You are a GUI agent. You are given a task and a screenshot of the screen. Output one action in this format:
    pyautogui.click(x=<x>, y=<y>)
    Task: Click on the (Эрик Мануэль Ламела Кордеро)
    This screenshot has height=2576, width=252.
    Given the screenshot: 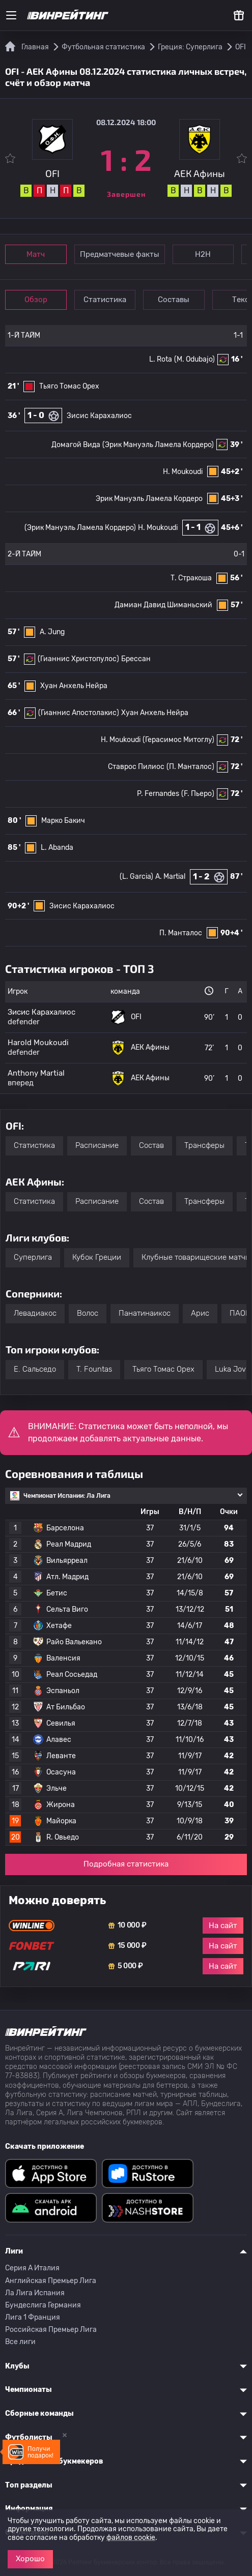 What is the action you would take?
    pyautogui.click(x=158, y=444)
    